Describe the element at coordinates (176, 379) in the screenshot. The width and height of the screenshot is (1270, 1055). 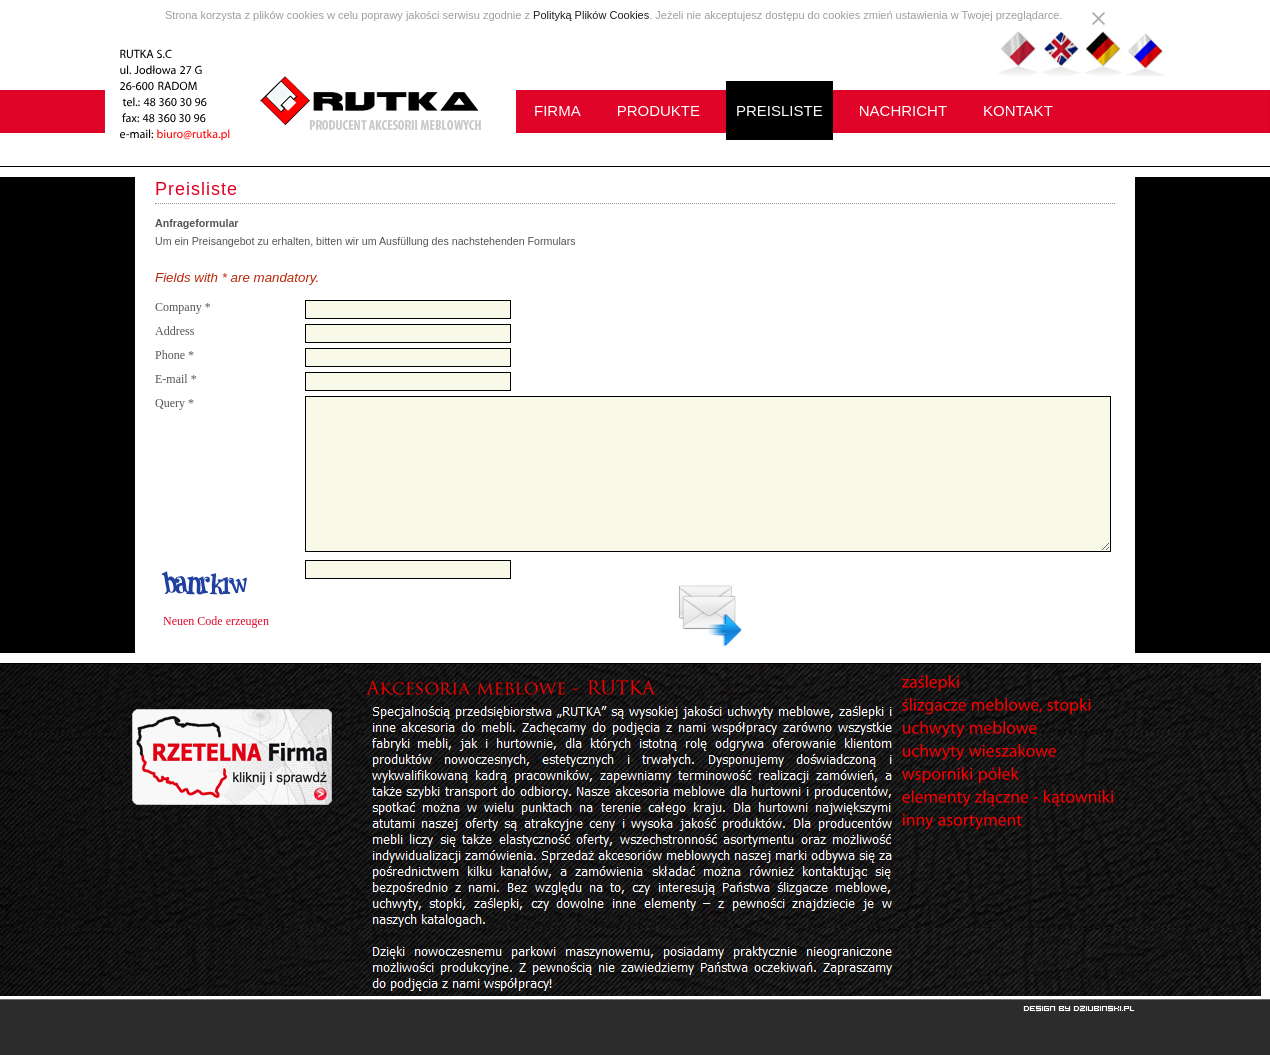
I see `E-mail` at that location.